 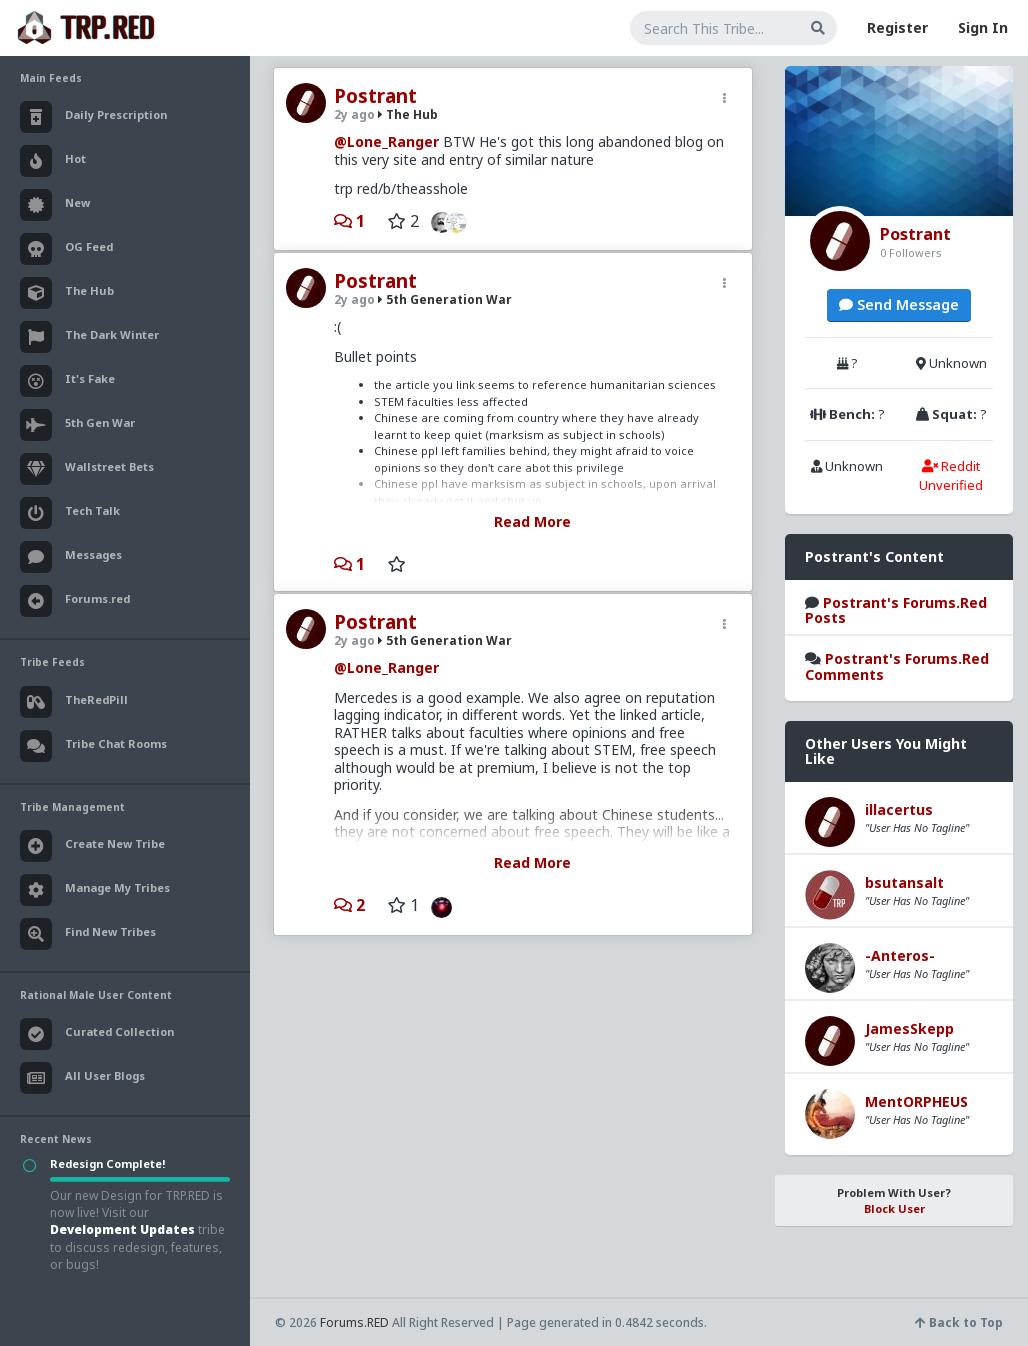 I want to click on -Anteros-, so click(x=900, y=955).